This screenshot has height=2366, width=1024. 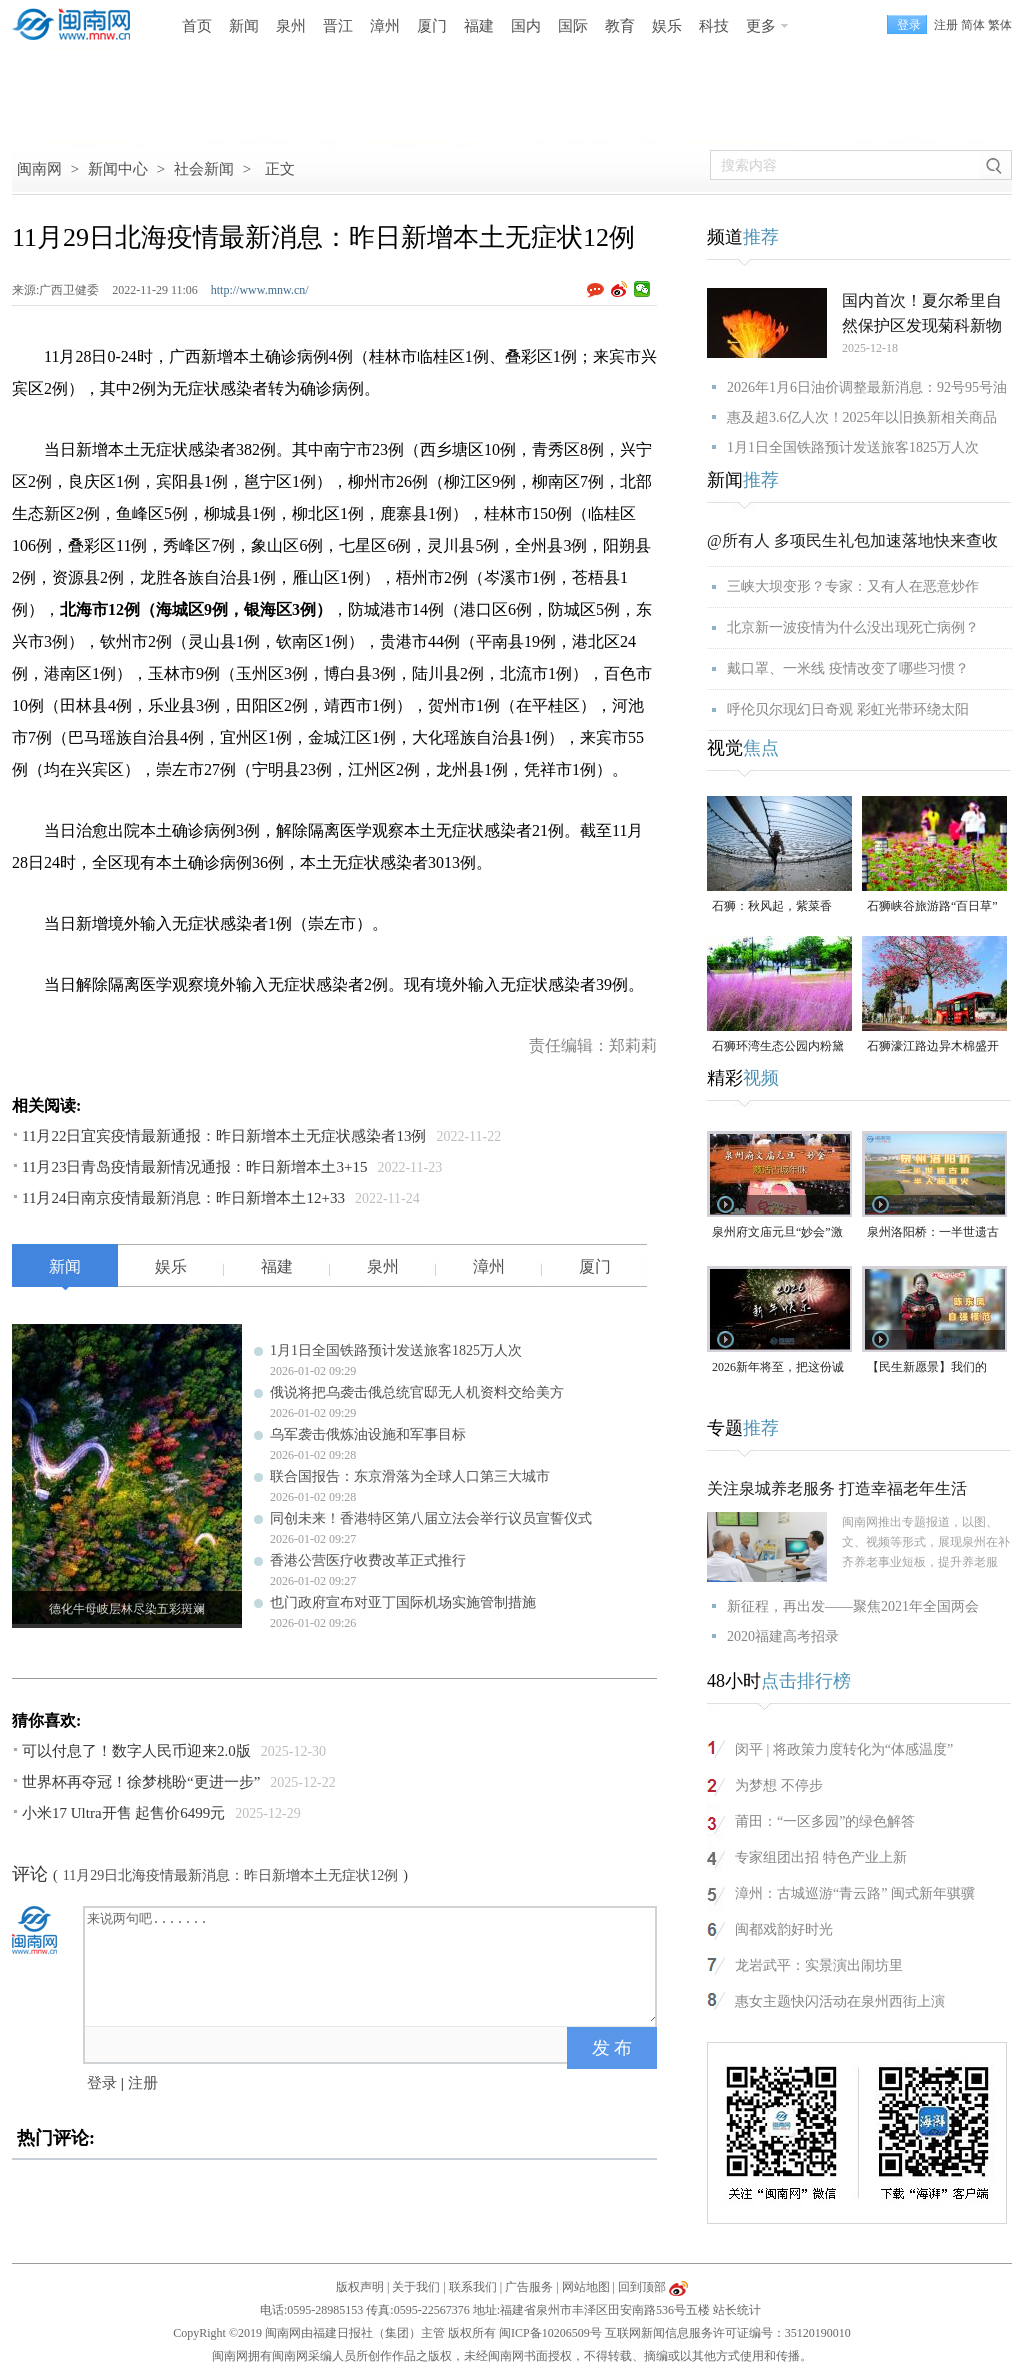 I want to click on 闽ICP备10206509号, so click(x=550, y=2333).